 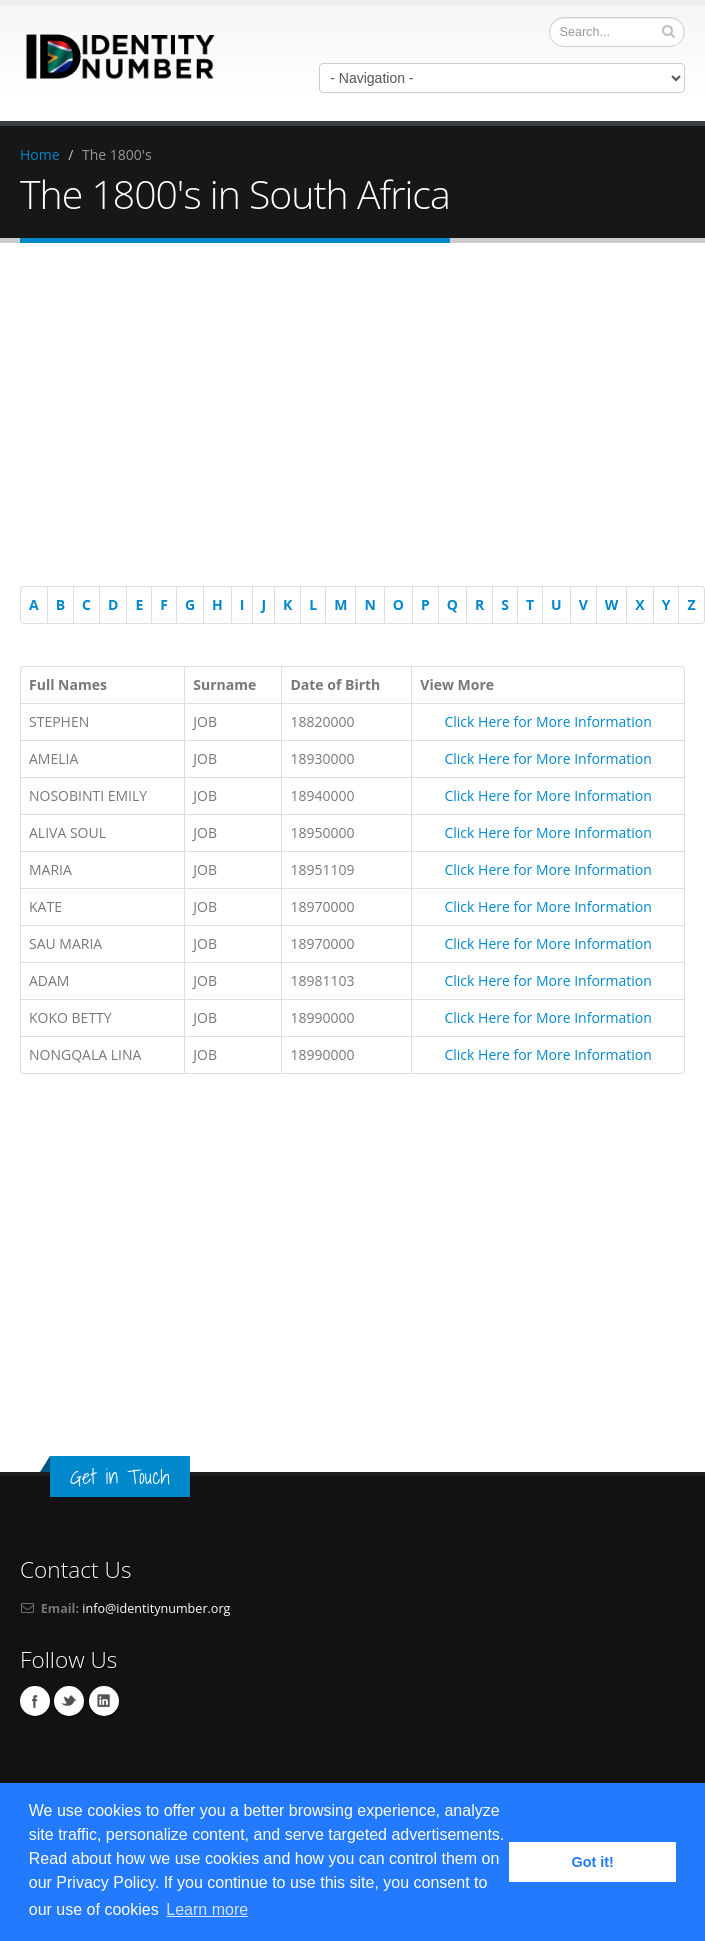 What do you see at coordinates (69, 1701) in the screenshot?
I see `Twitter` at bounding box center [69, 1701].